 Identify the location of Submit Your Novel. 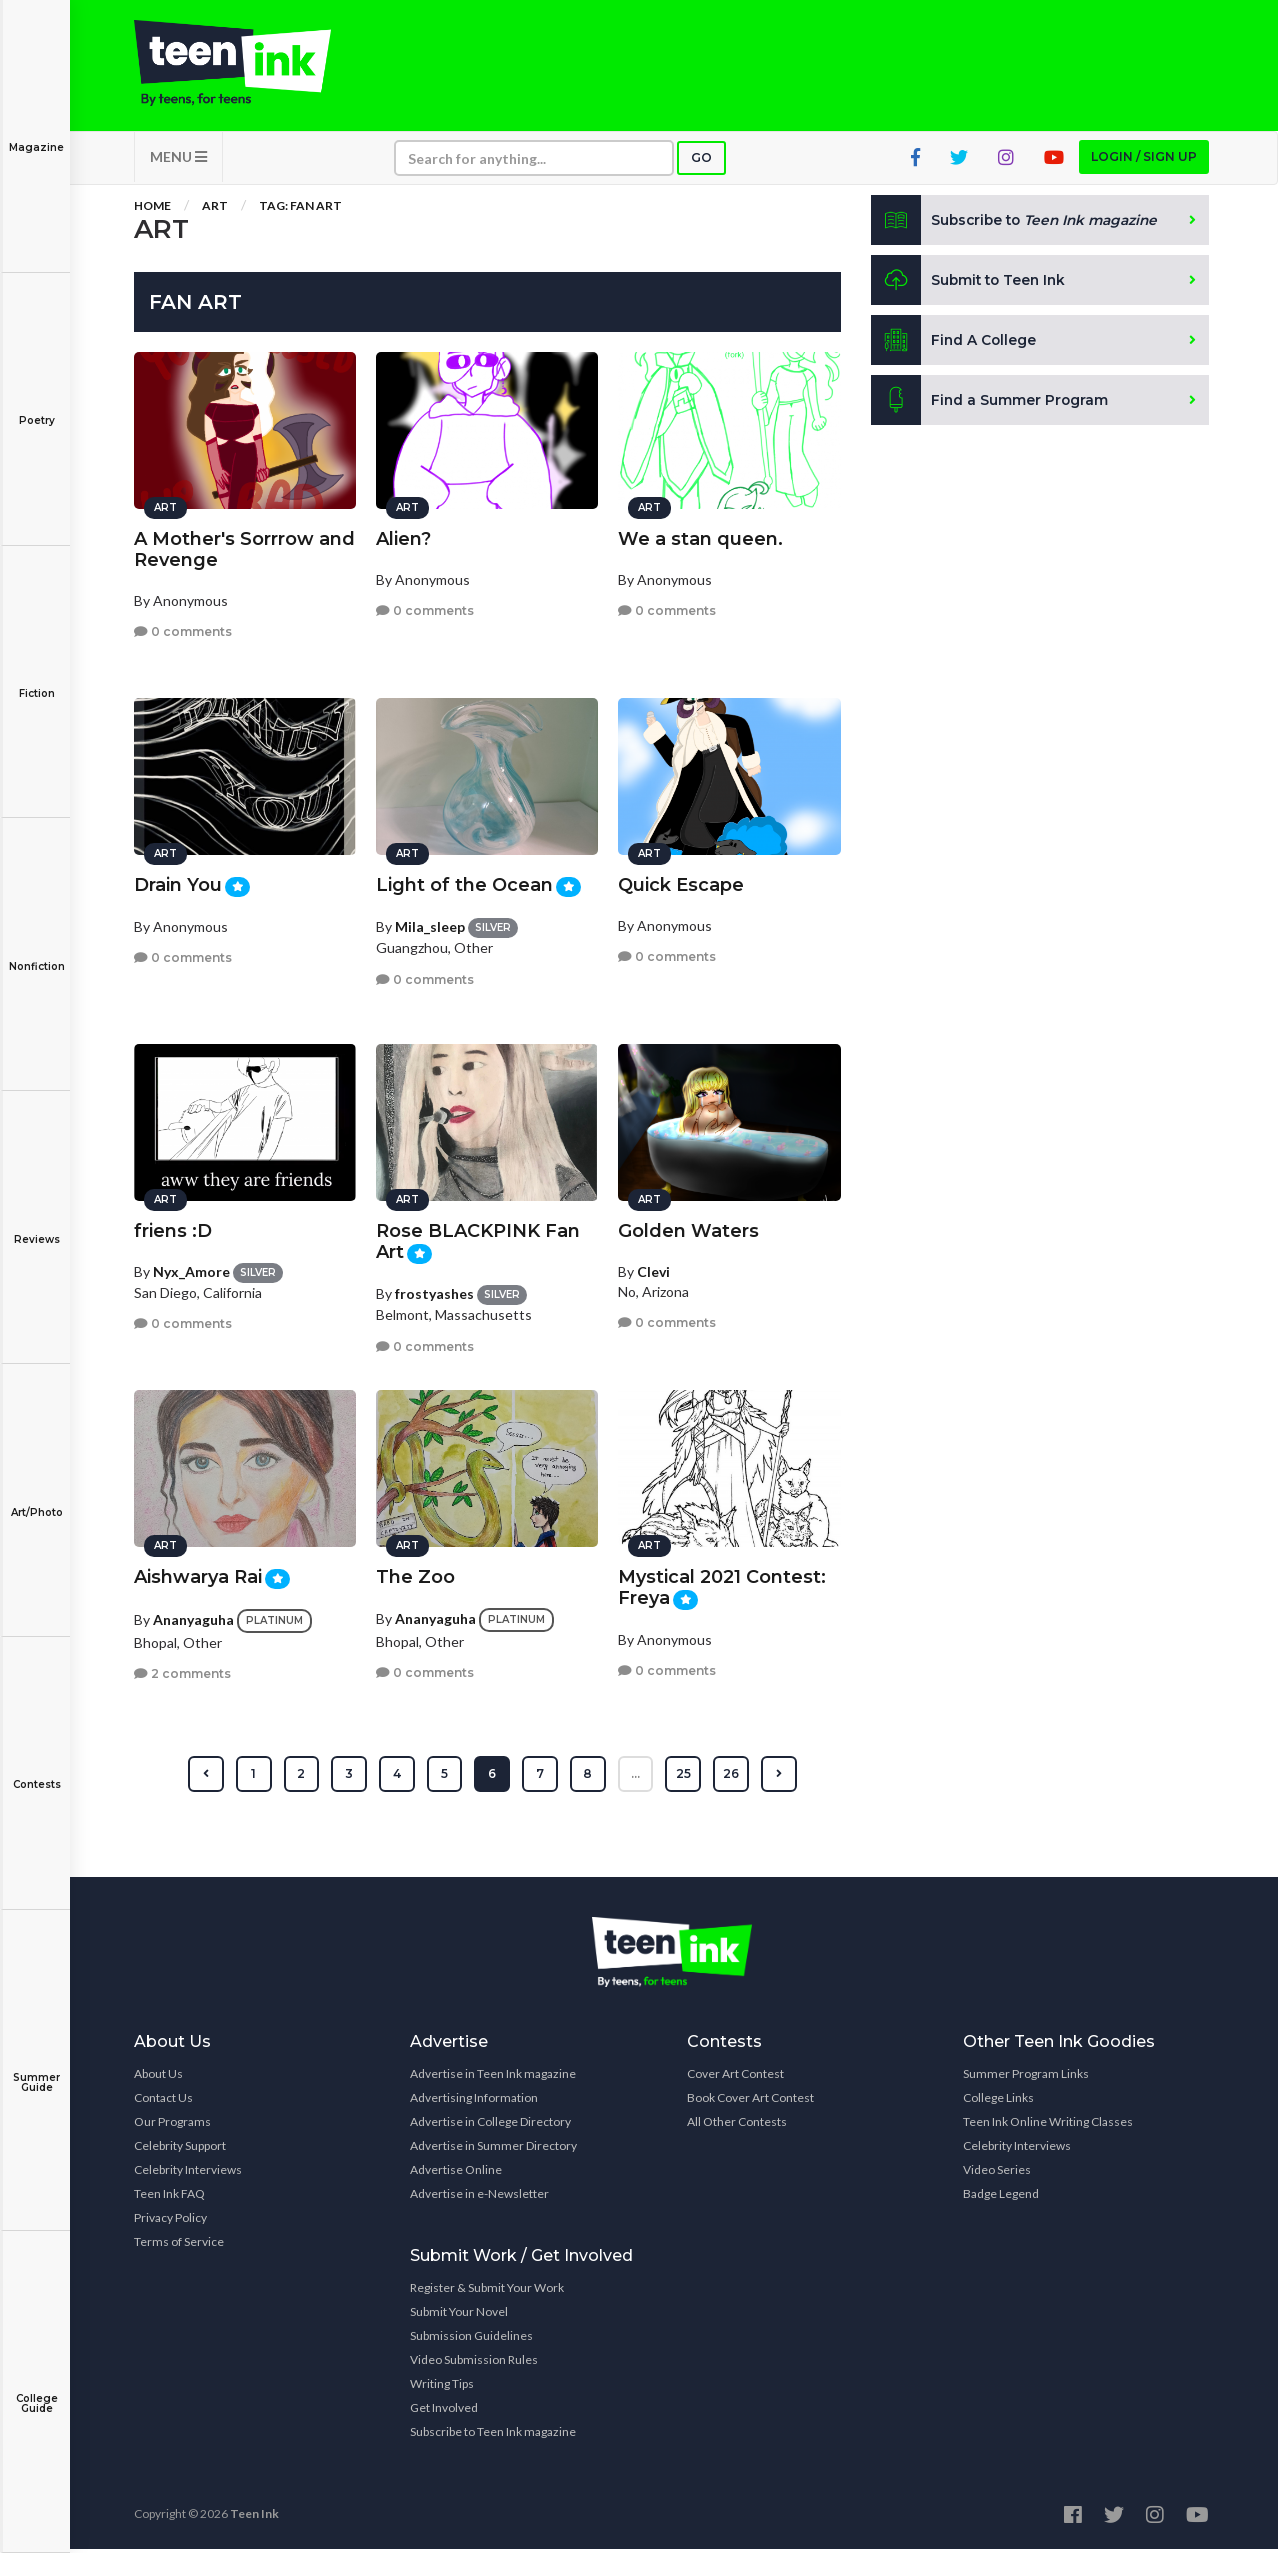
(459, 2315).